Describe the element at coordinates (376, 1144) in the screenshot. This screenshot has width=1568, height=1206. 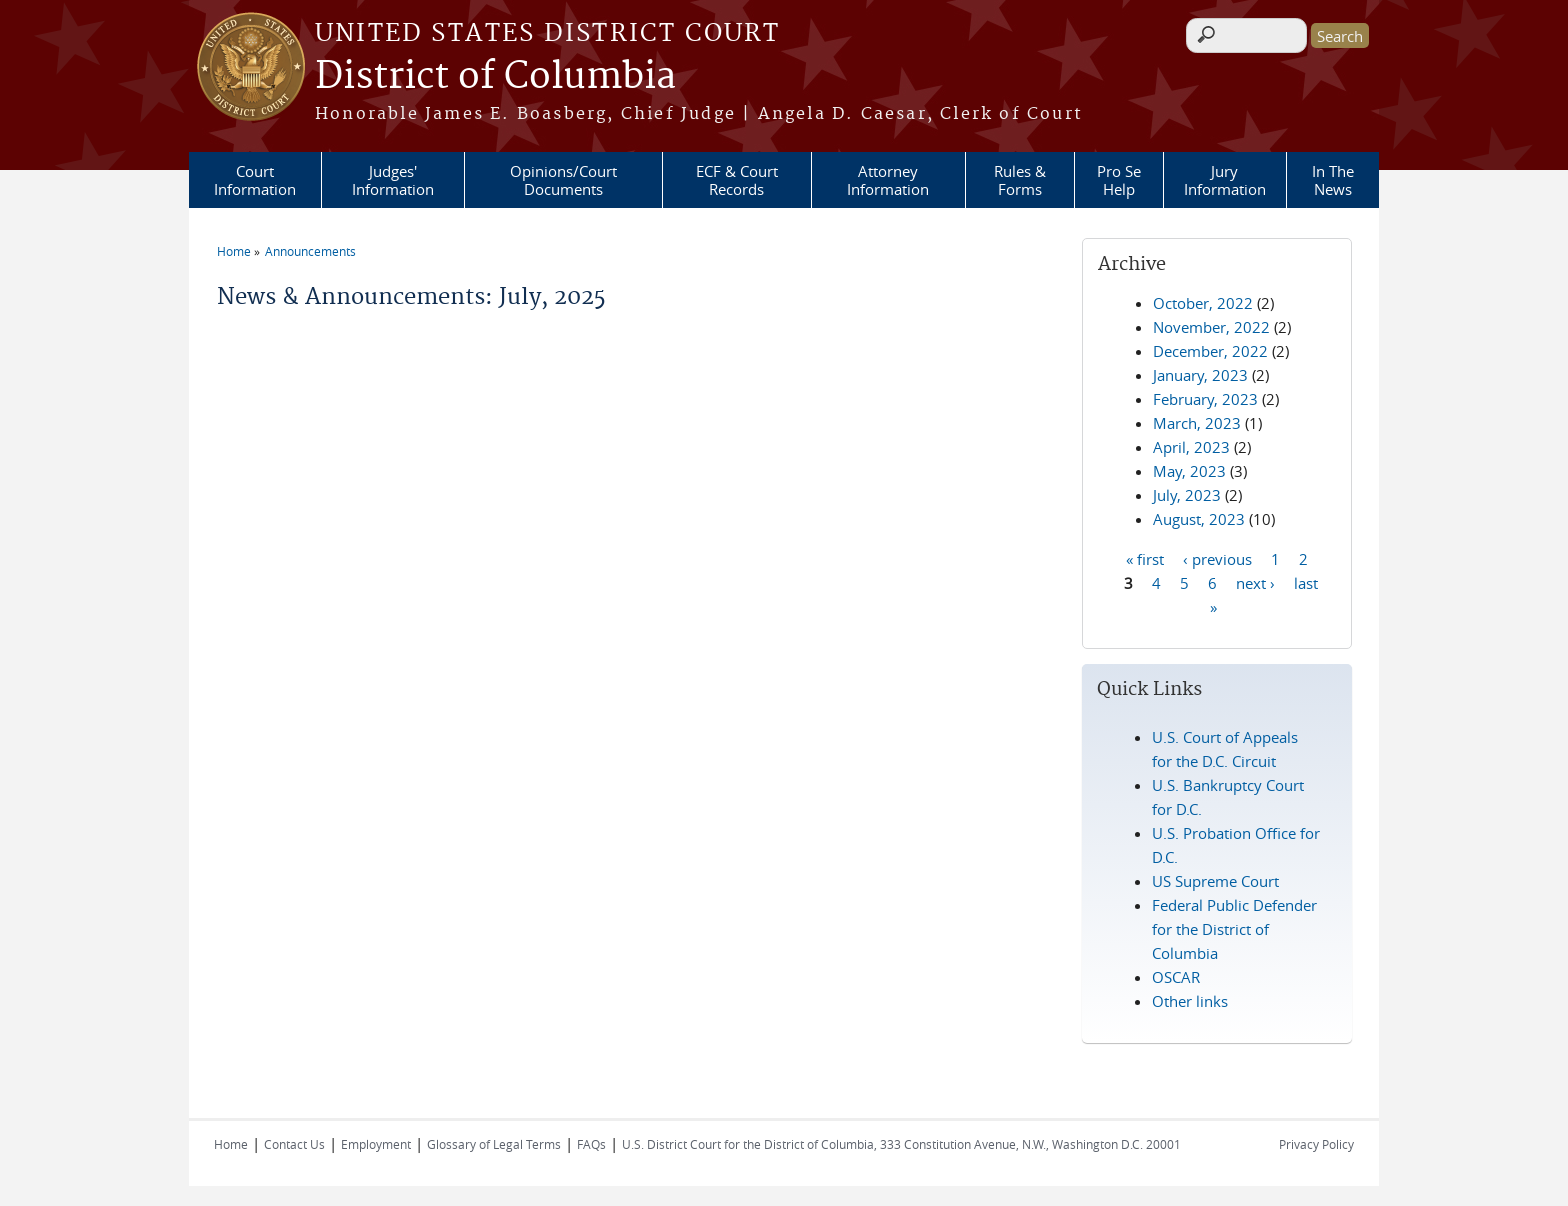
I see `Employment` at that location.